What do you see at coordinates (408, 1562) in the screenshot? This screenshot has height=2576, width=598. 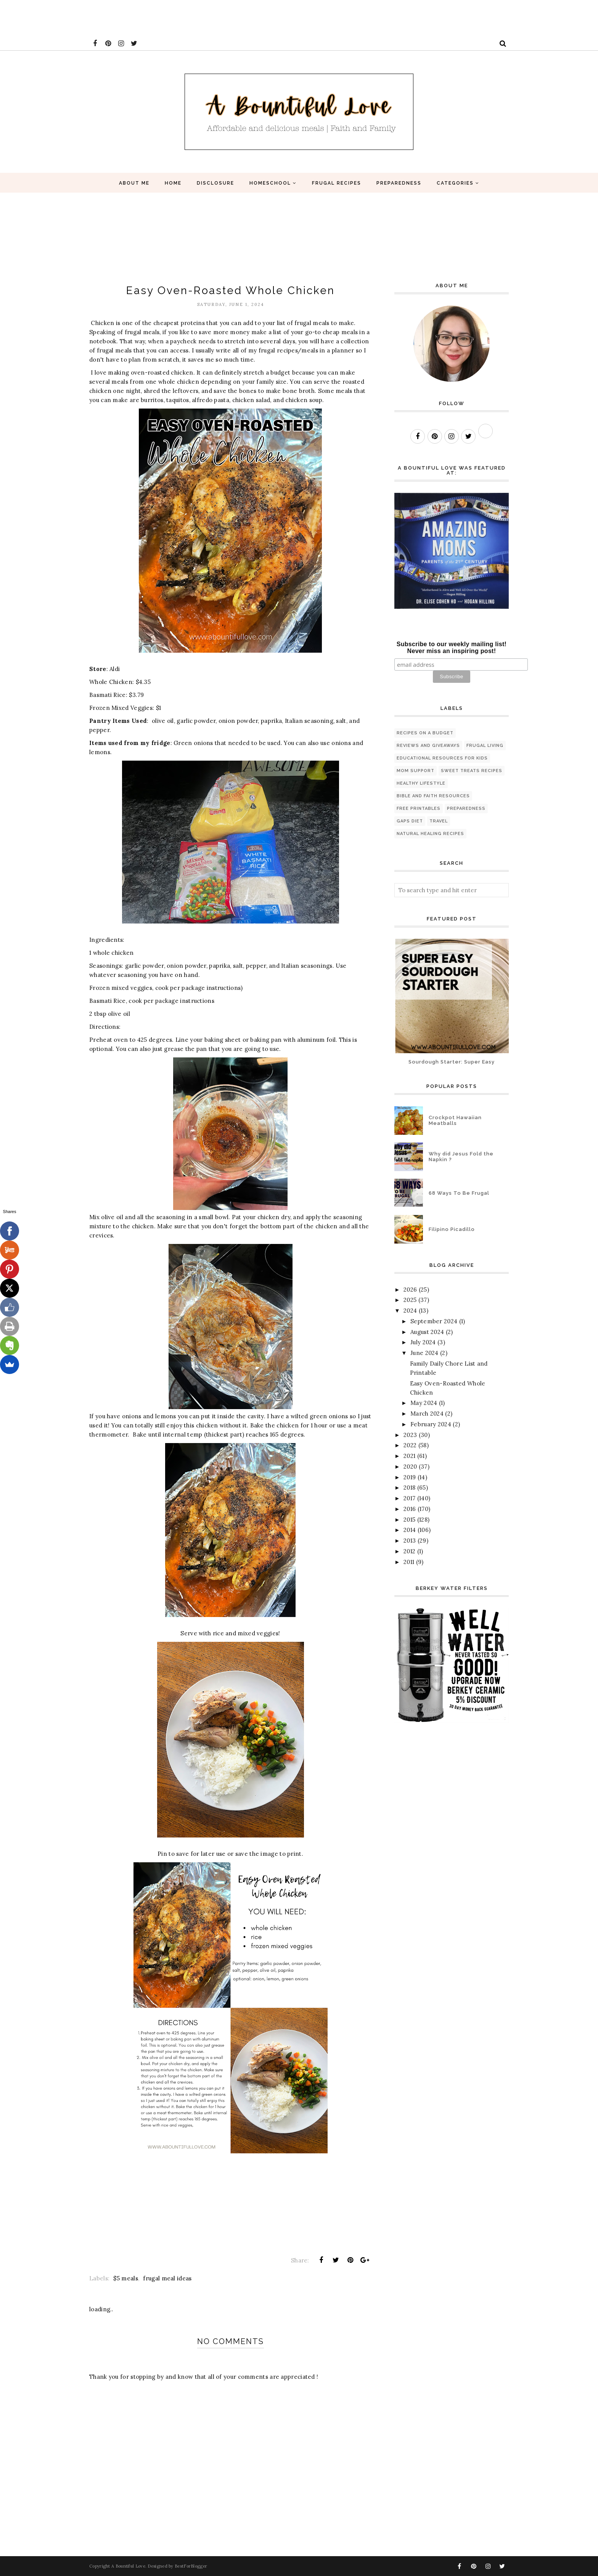 I see `2011` at bounding box center [408, 1562].